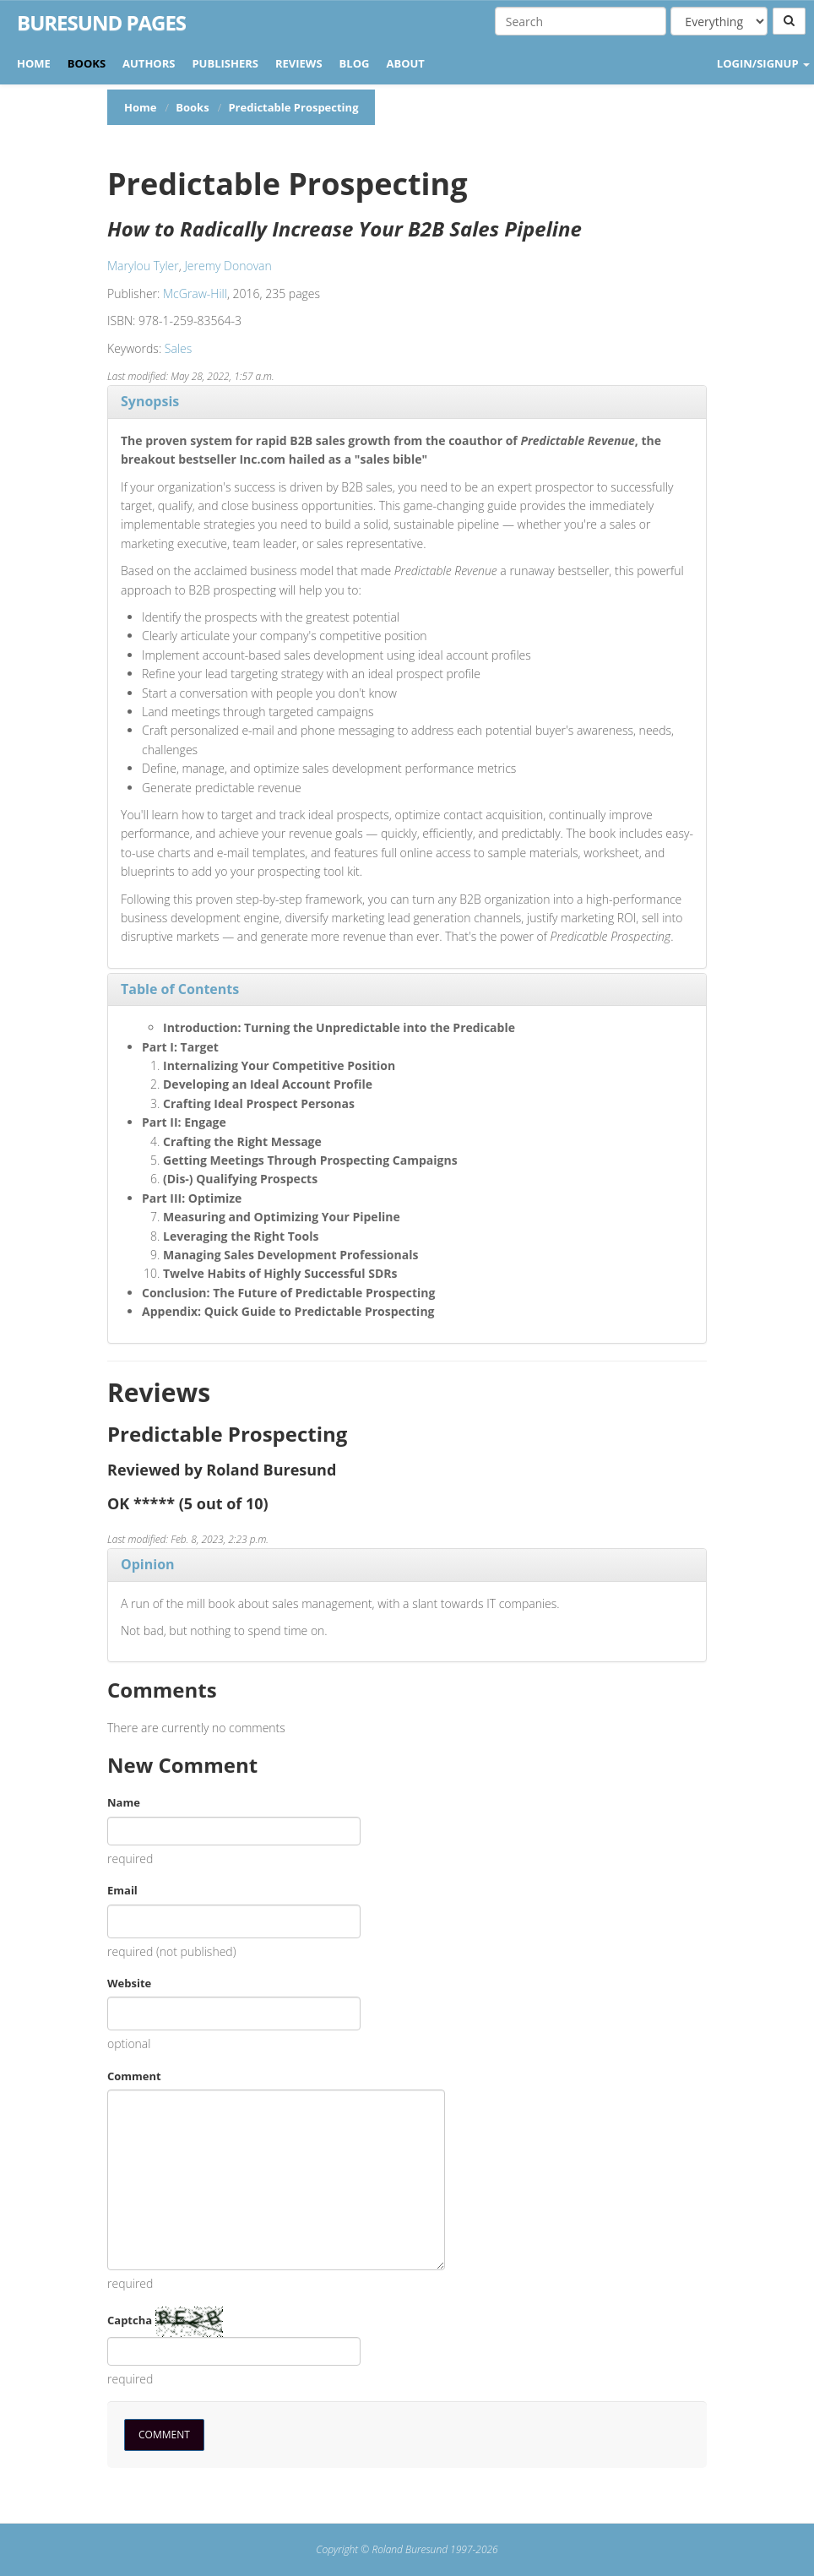  What do you see at coordinates (195, 293) in the screenshot?
I see `McGraw-Hill` at bounding box center [195, 293].